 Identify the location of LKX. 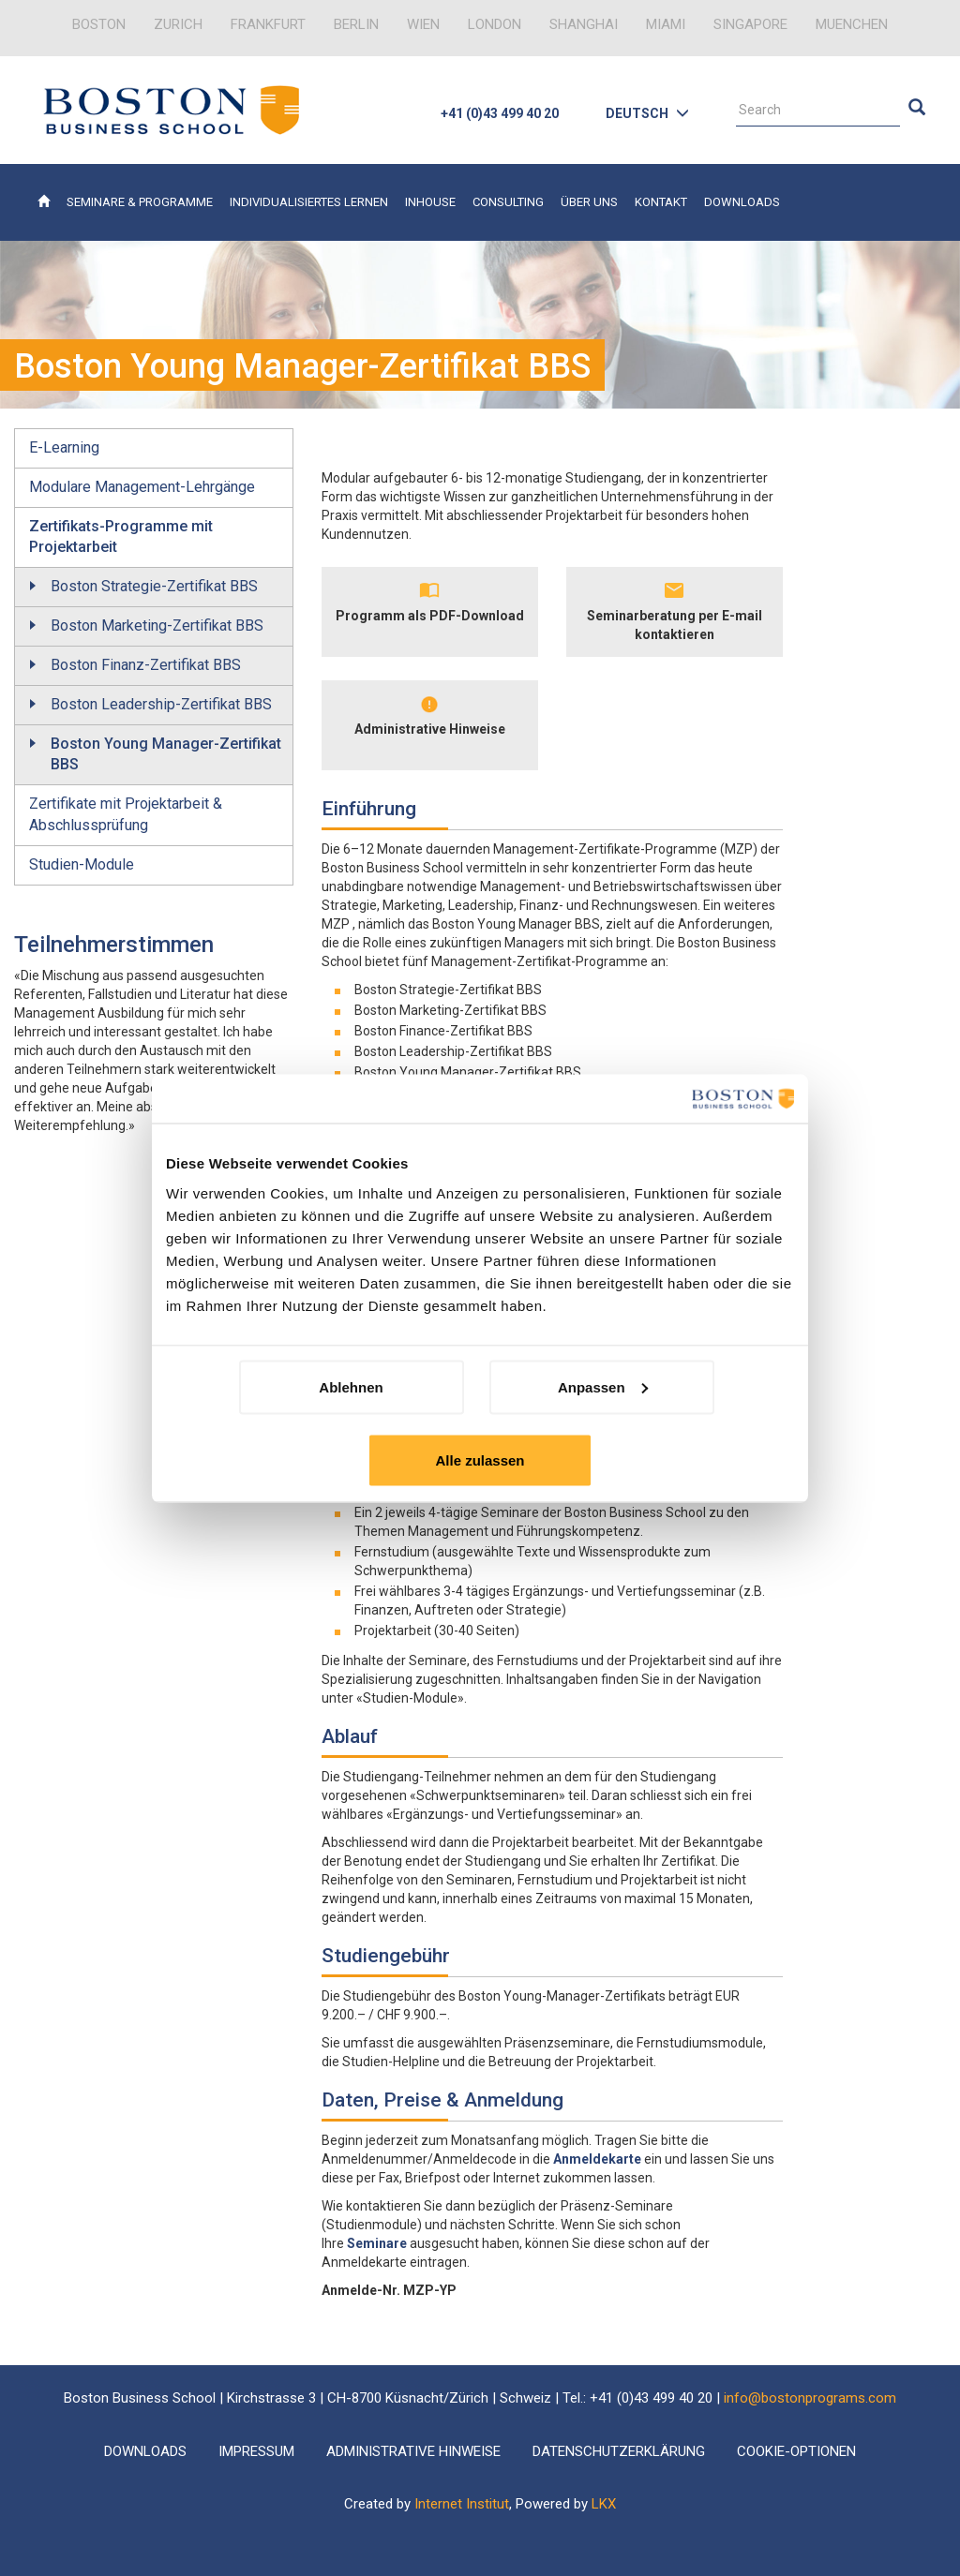
(604, 2503).